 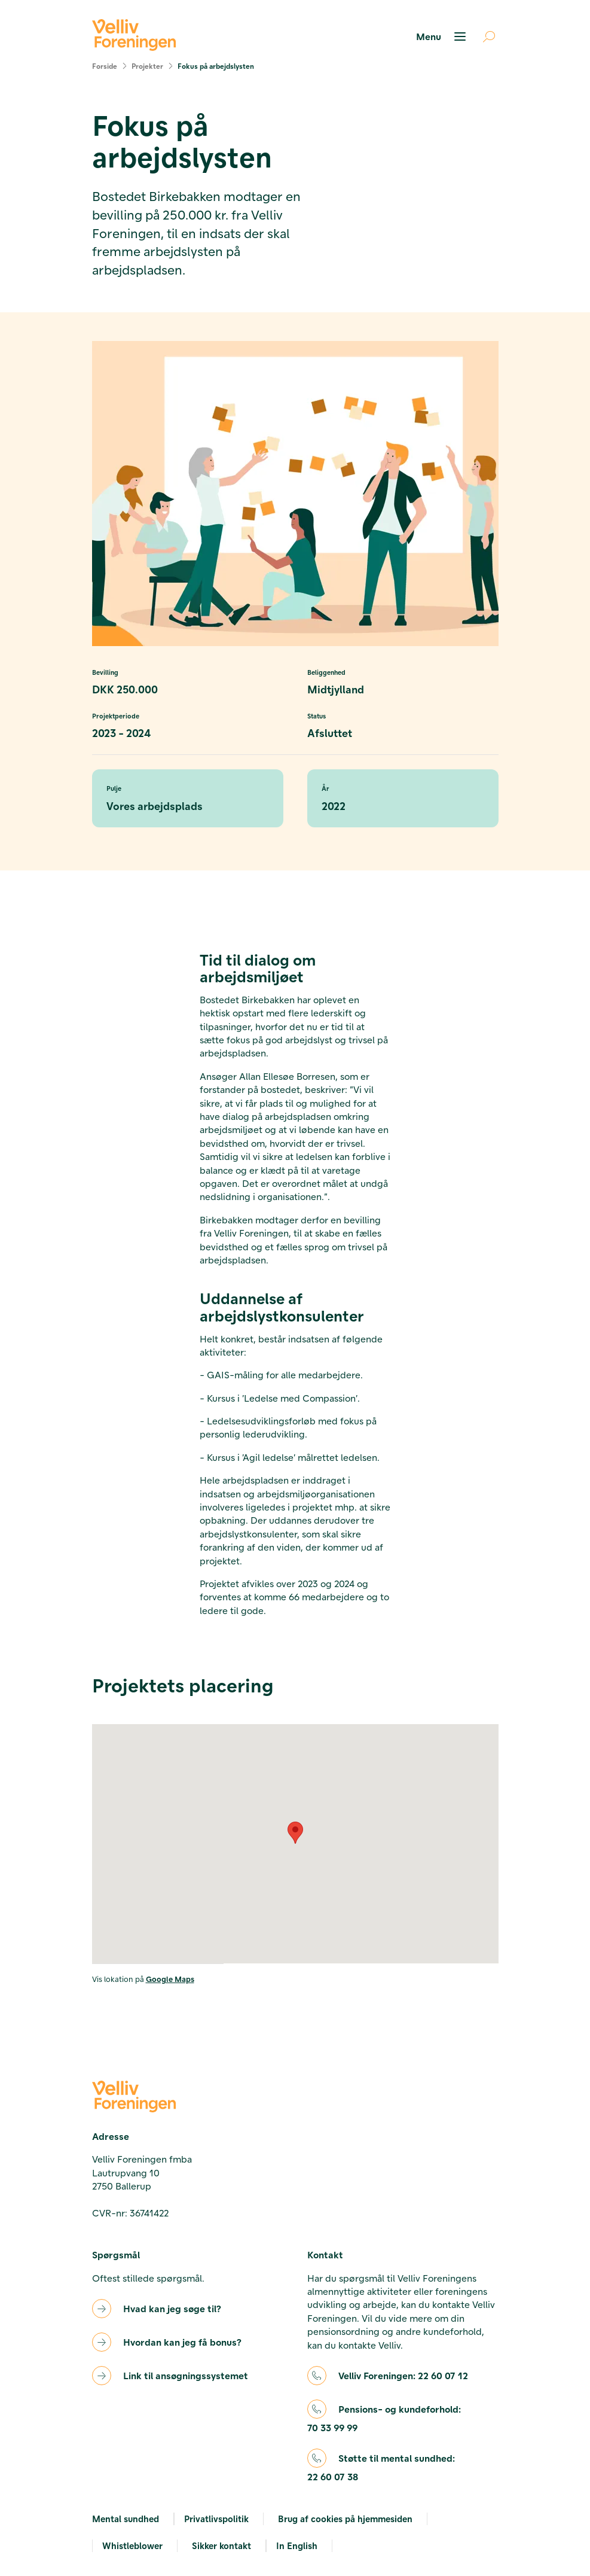 What do you see at coordinates (182, 2341) in the screenshot?
I see `Hvordan kan jeg få bonus?` at bounding box center [182, 2341].